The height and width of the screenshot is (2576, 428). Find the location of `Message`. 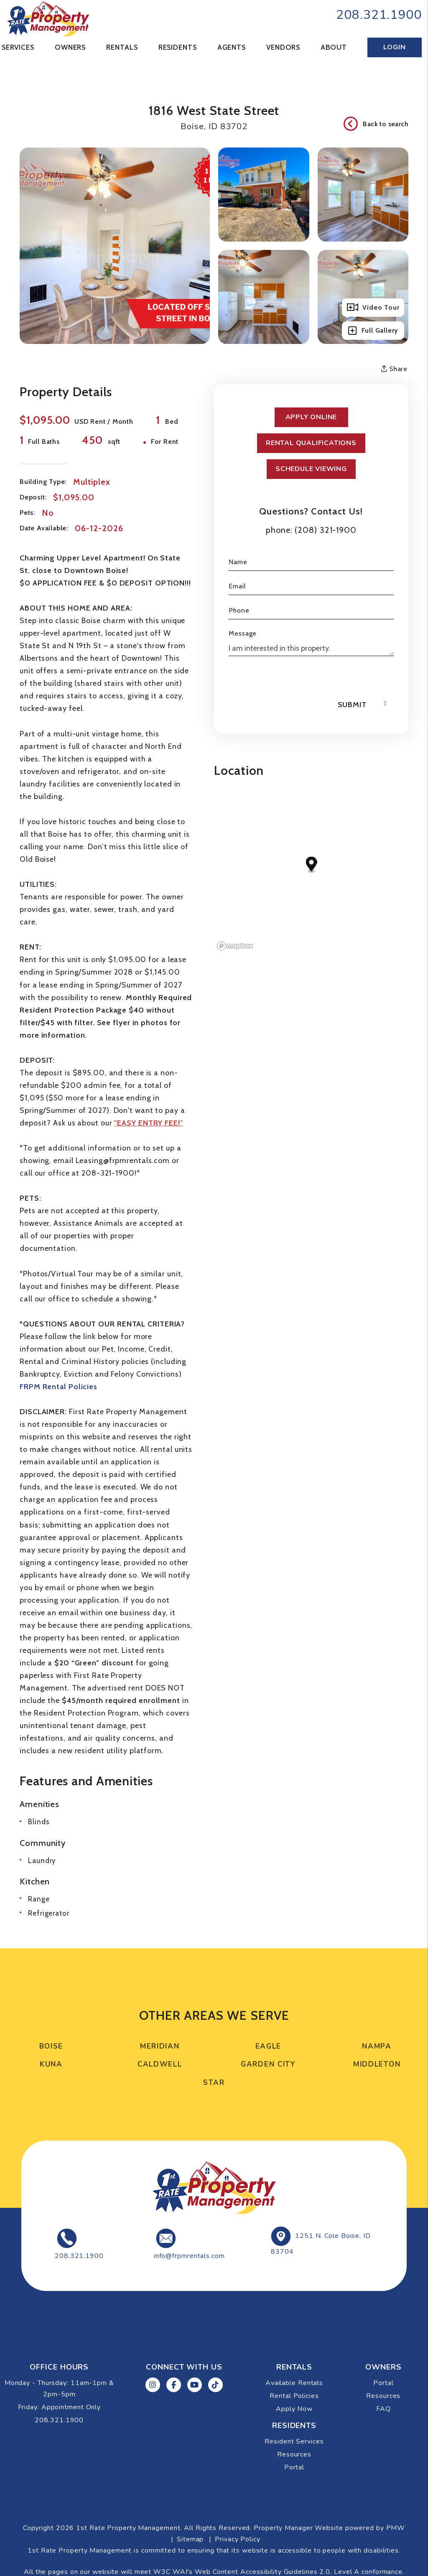

Message is located at coordinates (243, 633).